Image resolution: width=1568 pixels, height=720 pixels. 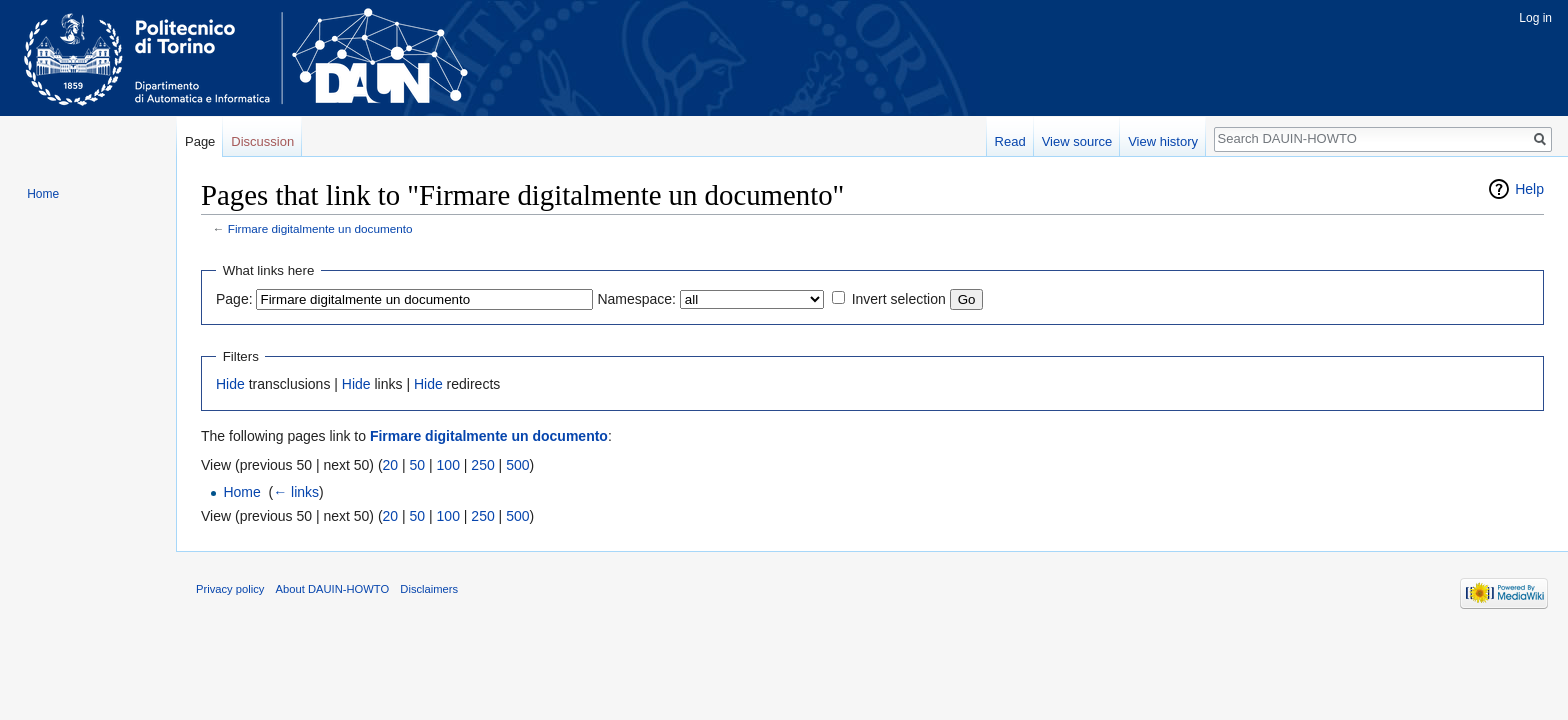 I want to click on Home, so click(x=241, y=492).